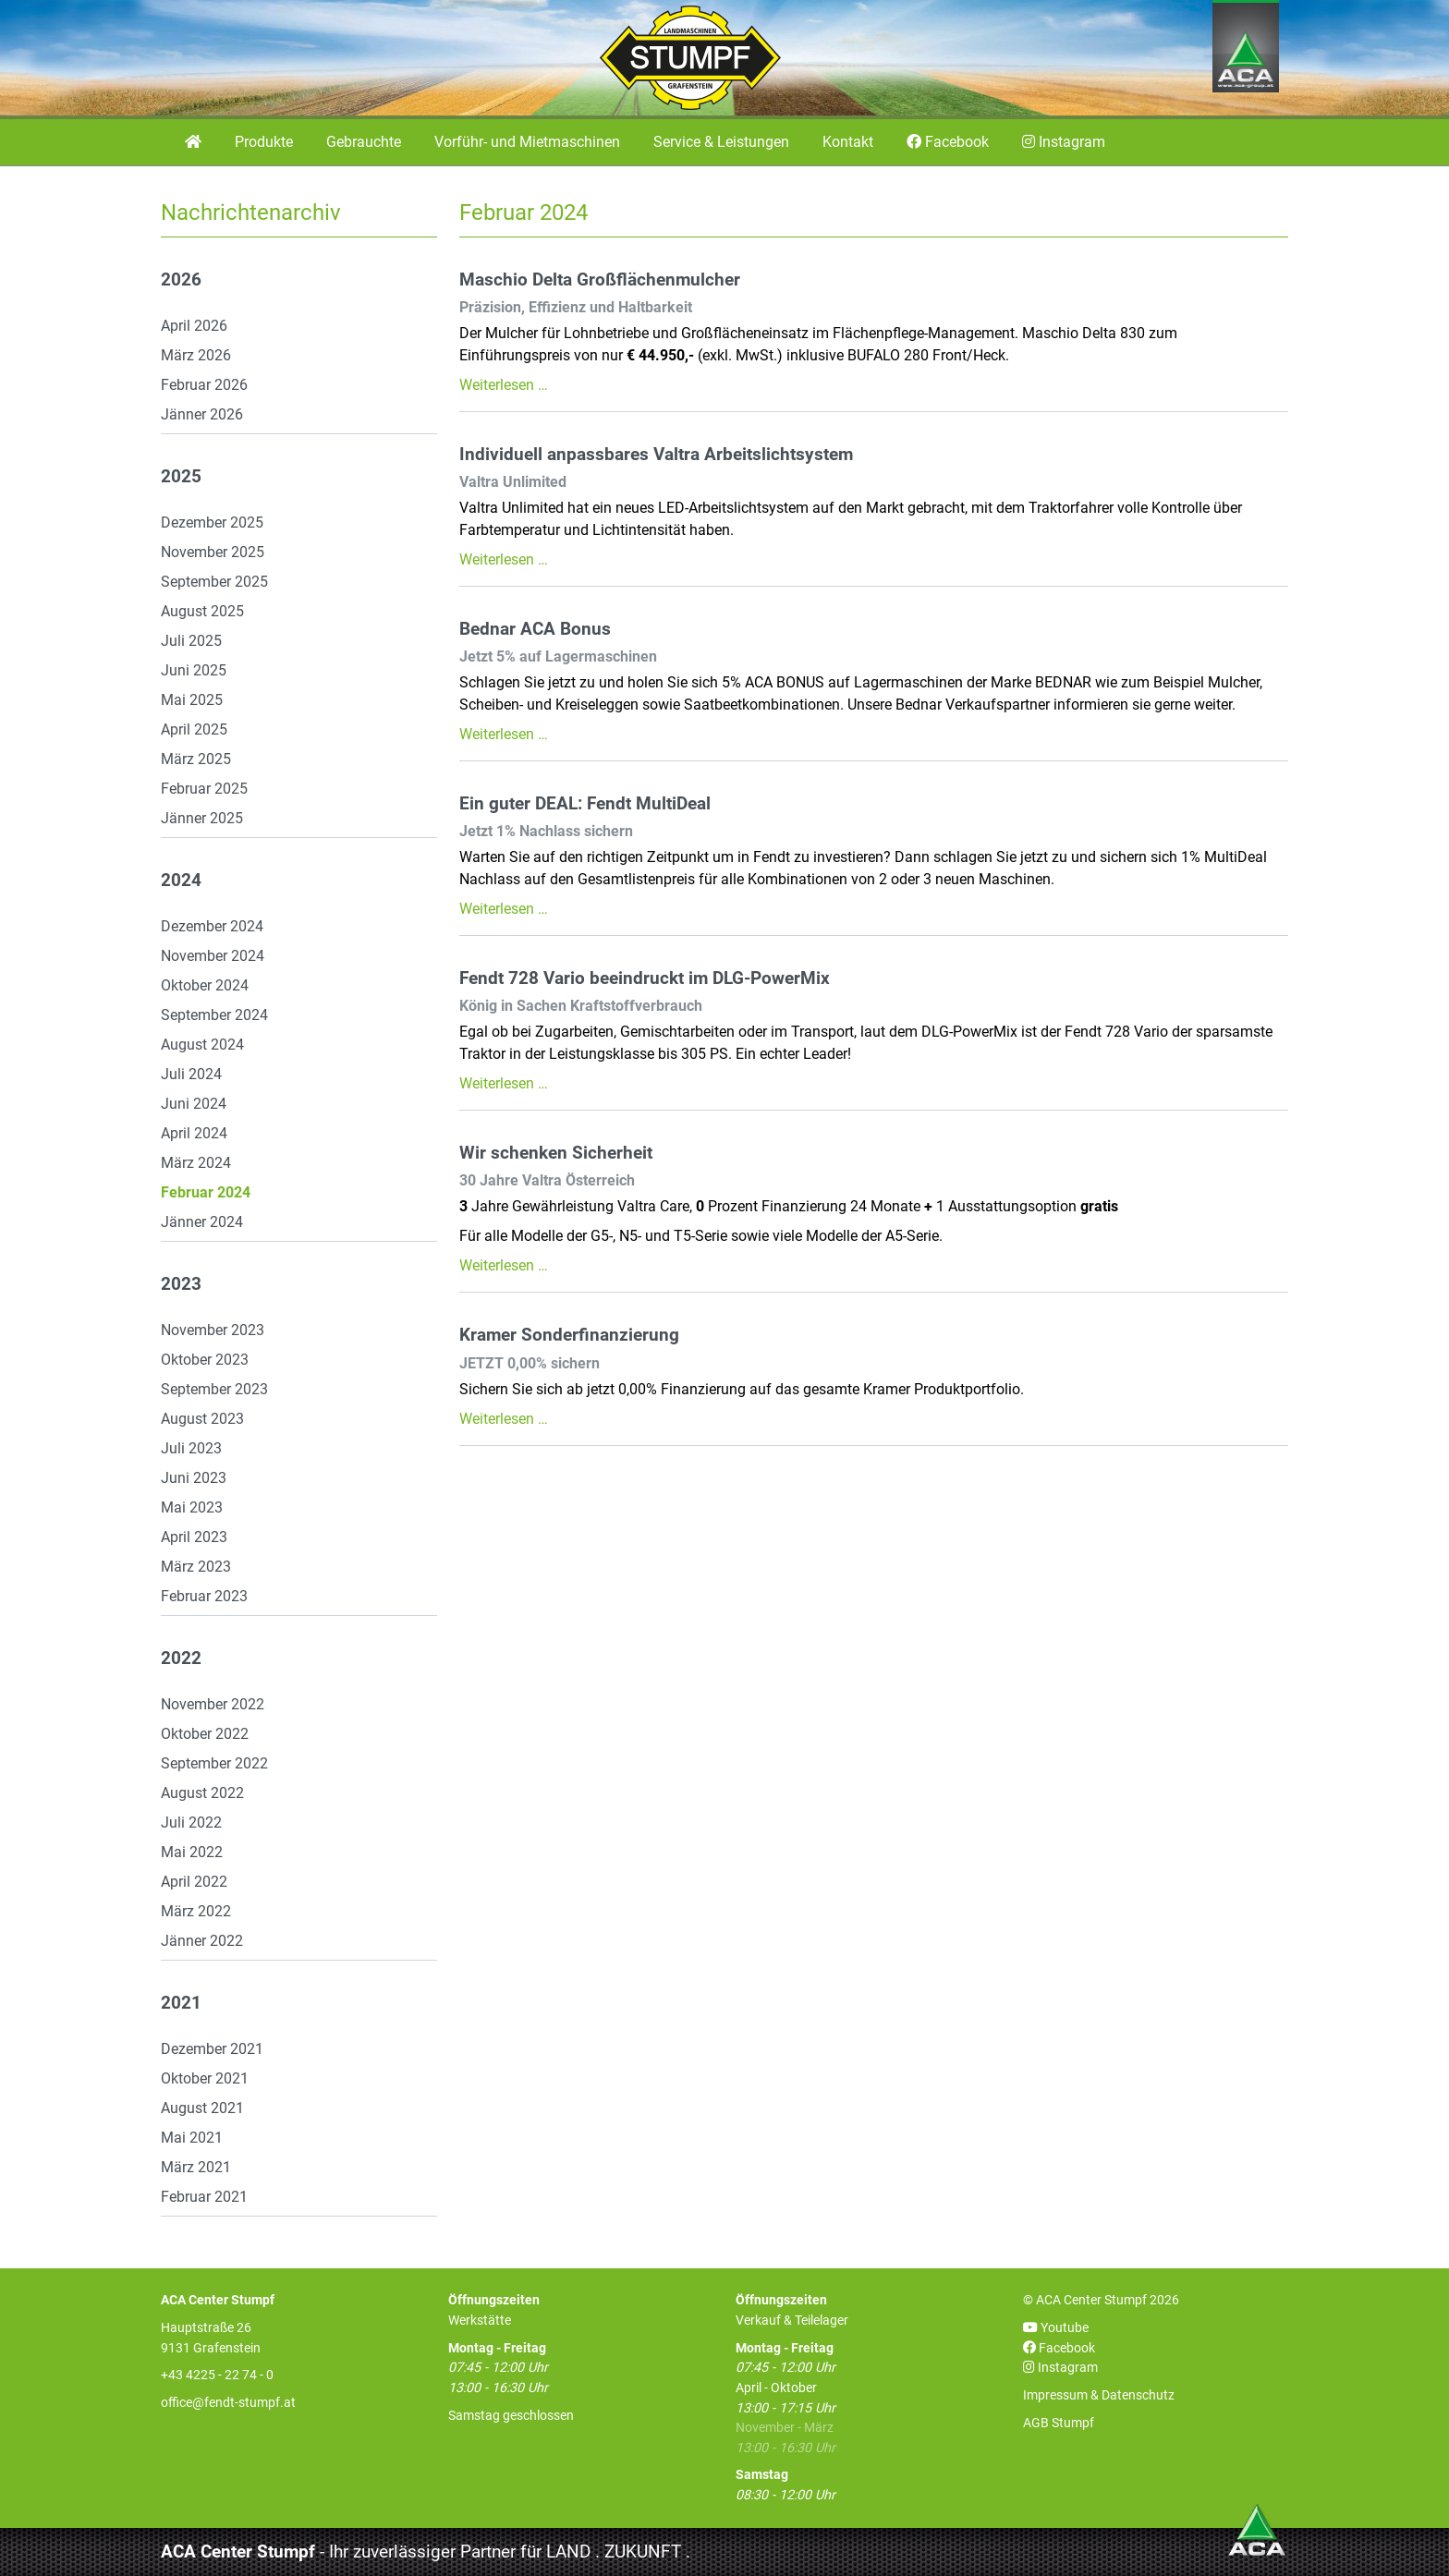 This screenshot has height=2576, width=1449. What do you see at coordinates (644, 978) in the screenshot?
I see `Fendt 728 Vario beeindruckt im DLG-PowerMix` at bounding box center [644, 978].